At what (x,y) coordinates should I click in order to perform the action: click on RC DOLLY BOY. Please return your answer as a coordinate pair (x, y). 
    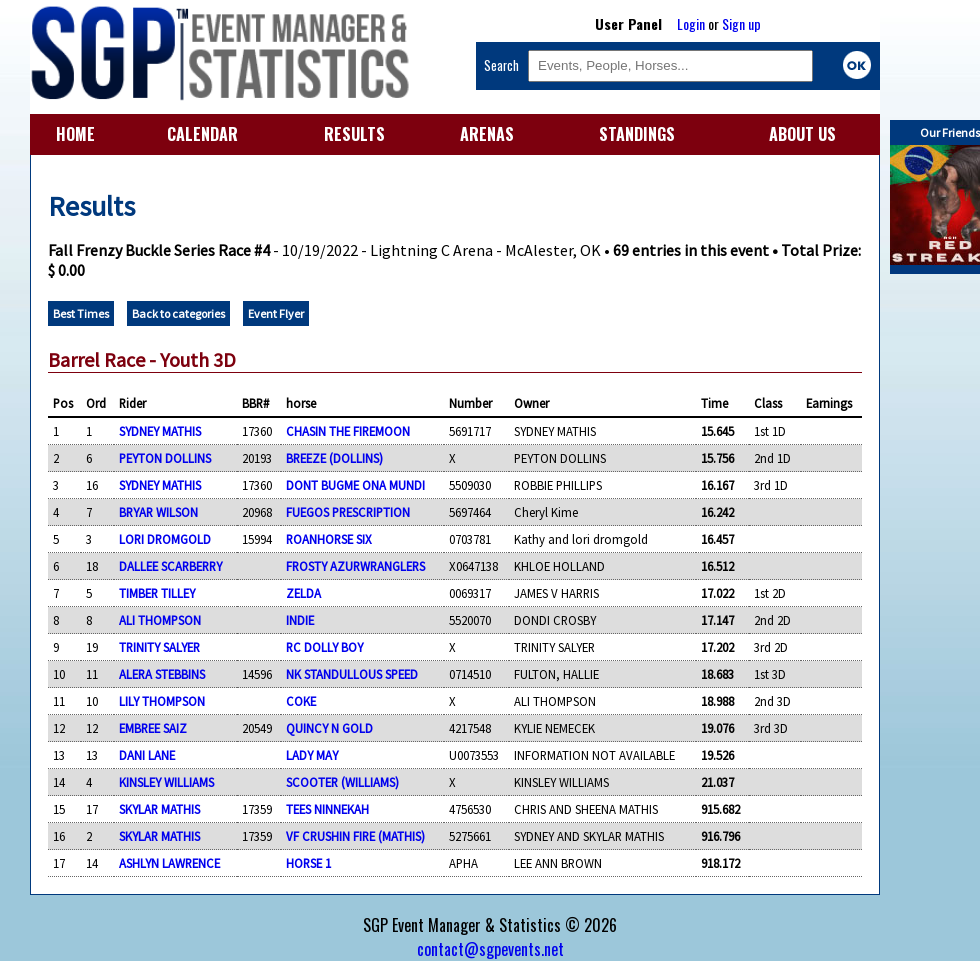
    Looking at the image, I should click on (324, 647).